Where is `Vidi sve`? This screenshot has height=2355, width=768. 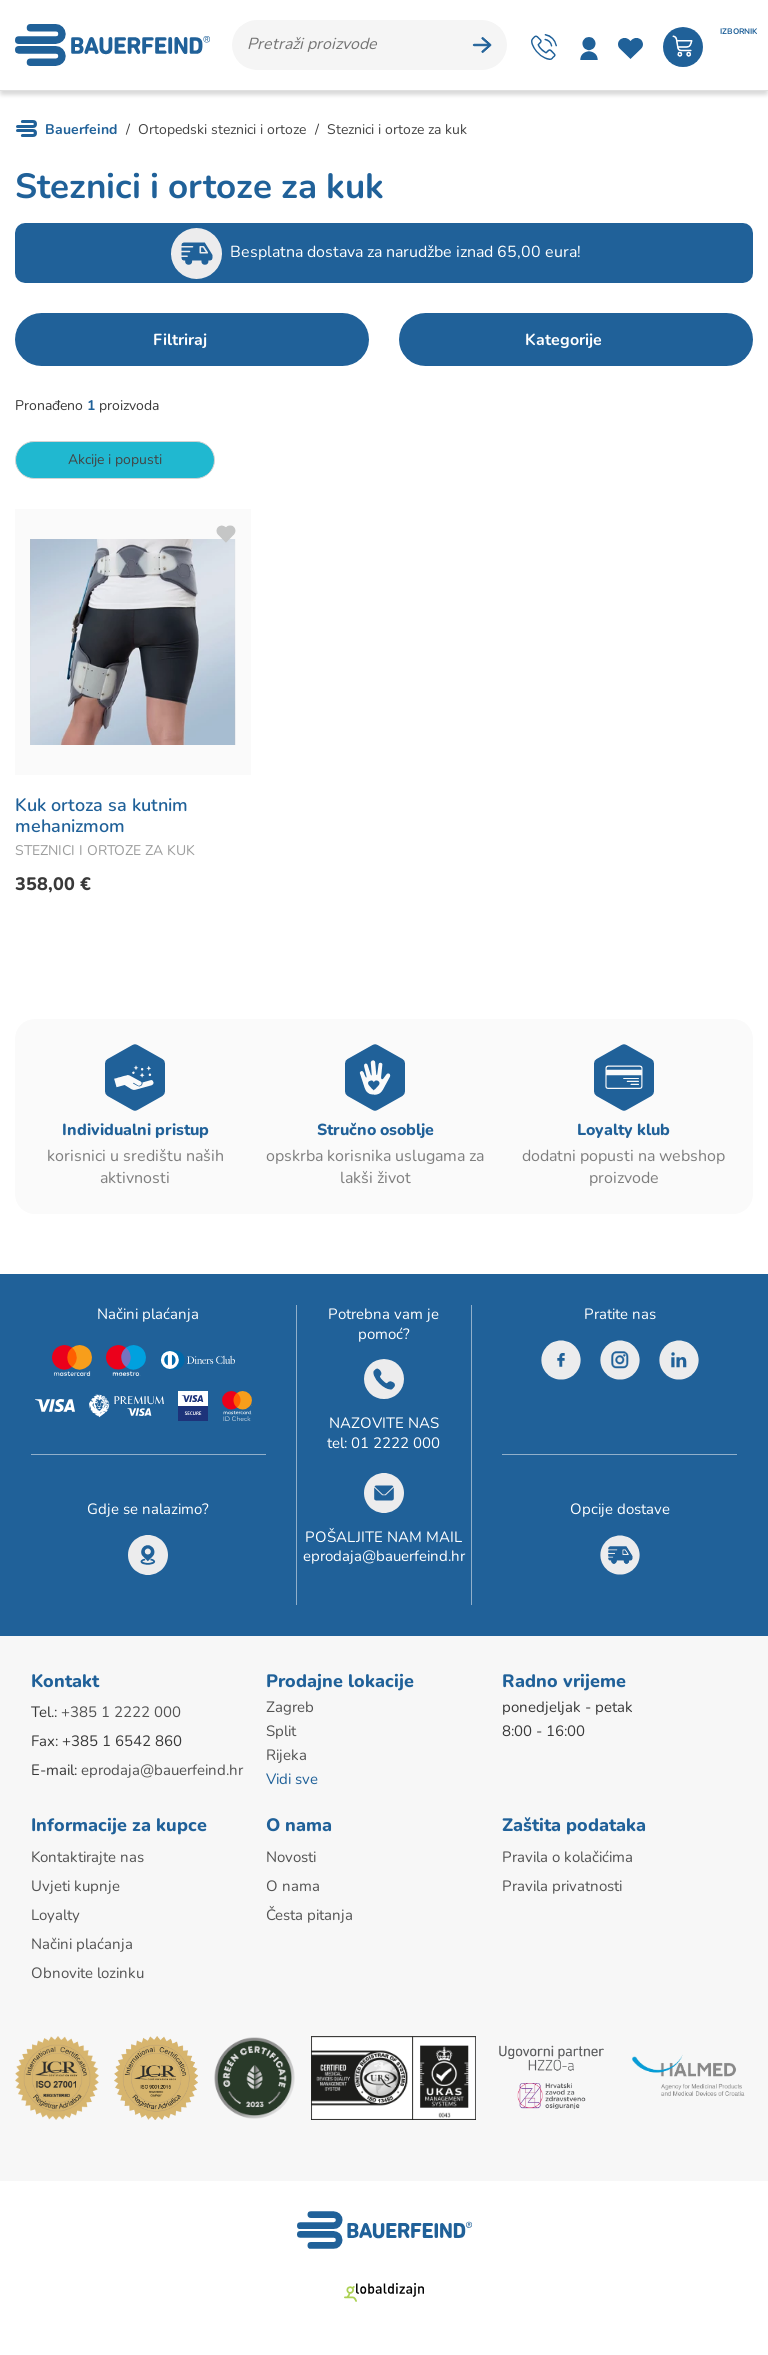 Vidi sve is located at coordinates (292, 1779).